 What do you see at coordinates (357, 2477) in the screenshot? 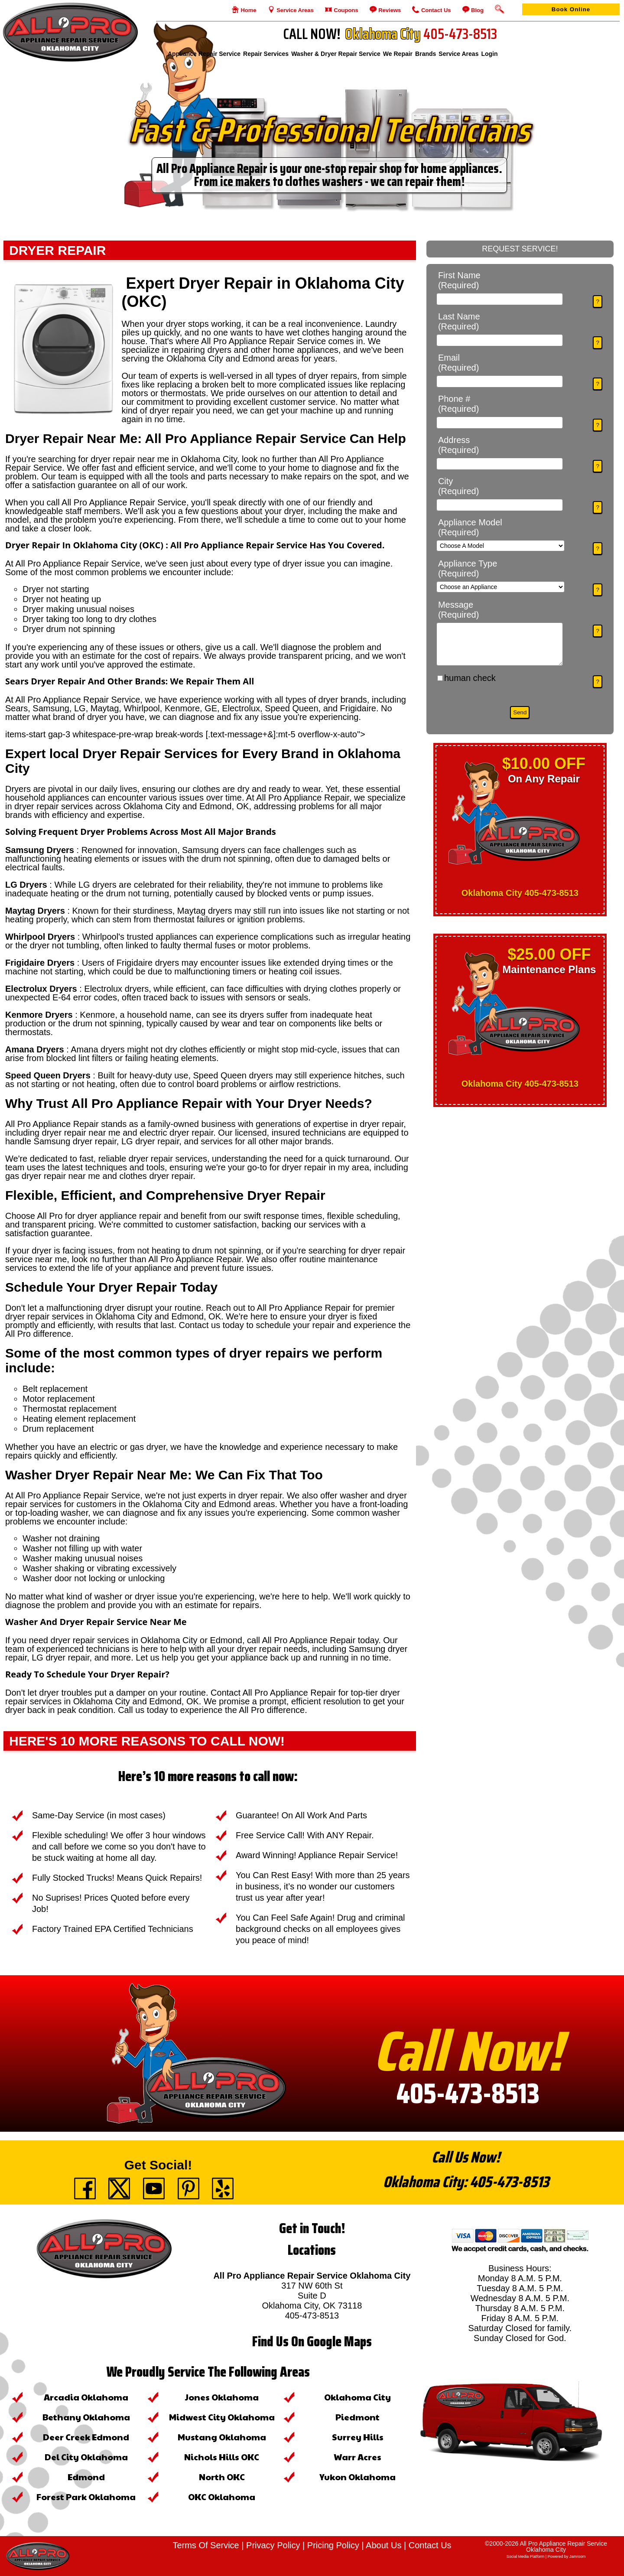
I see `Yukon Oklahoma` at bounding box center [357, 2477].